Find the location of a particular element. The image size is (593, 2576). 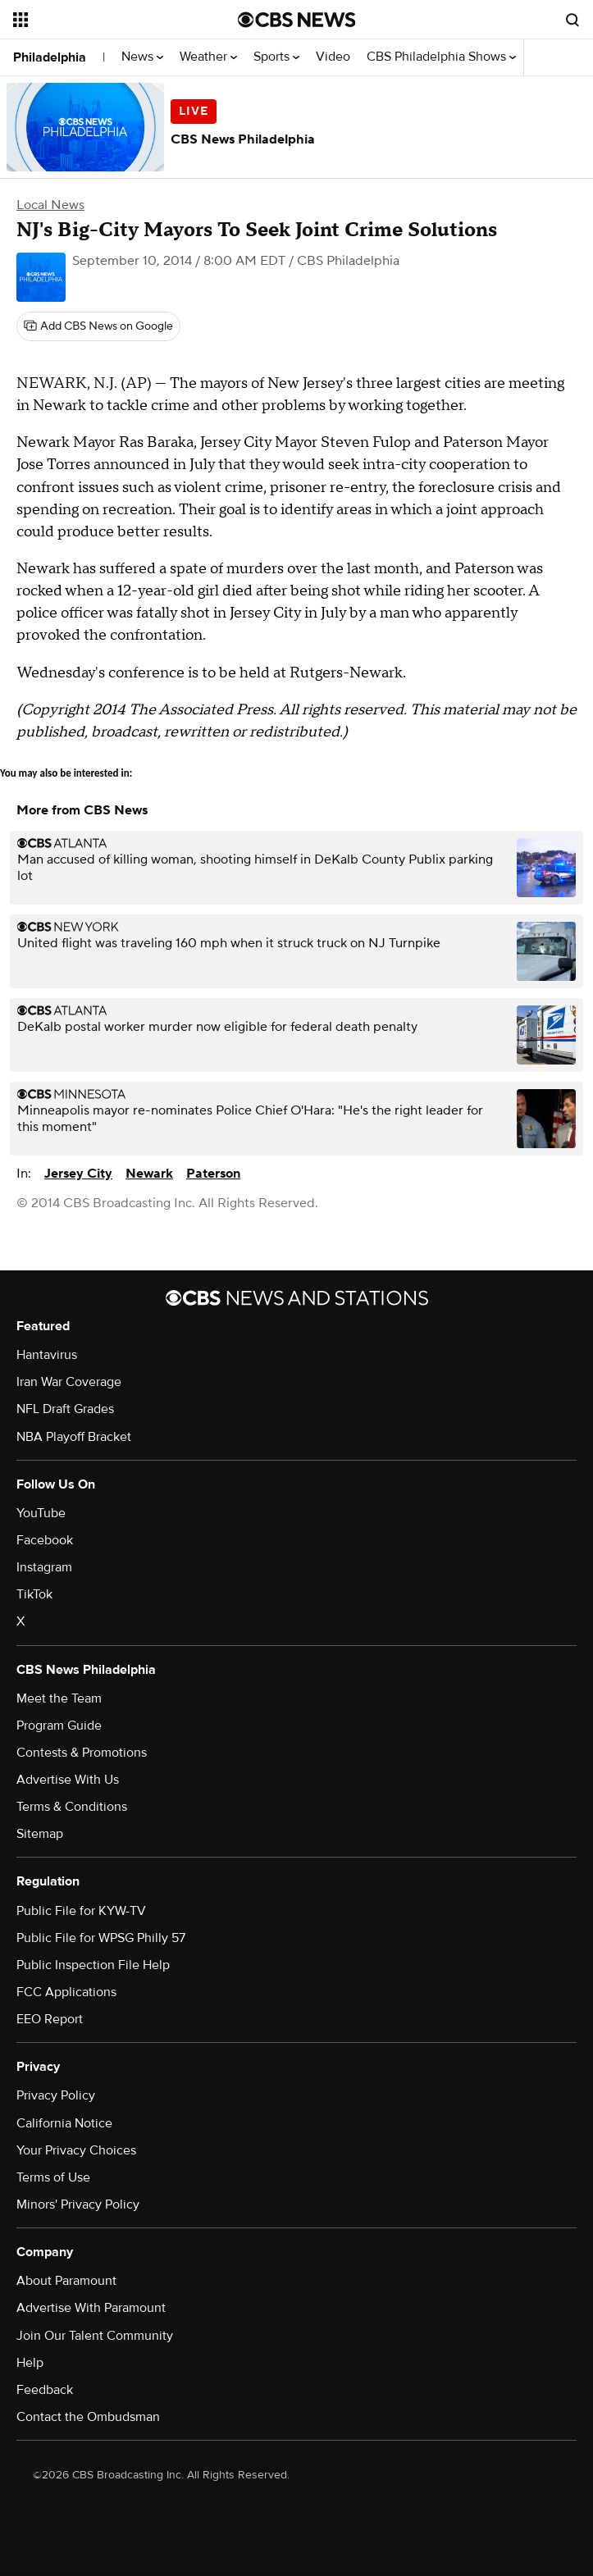

[Open the site navigation] is located at coordinates (107, 19).